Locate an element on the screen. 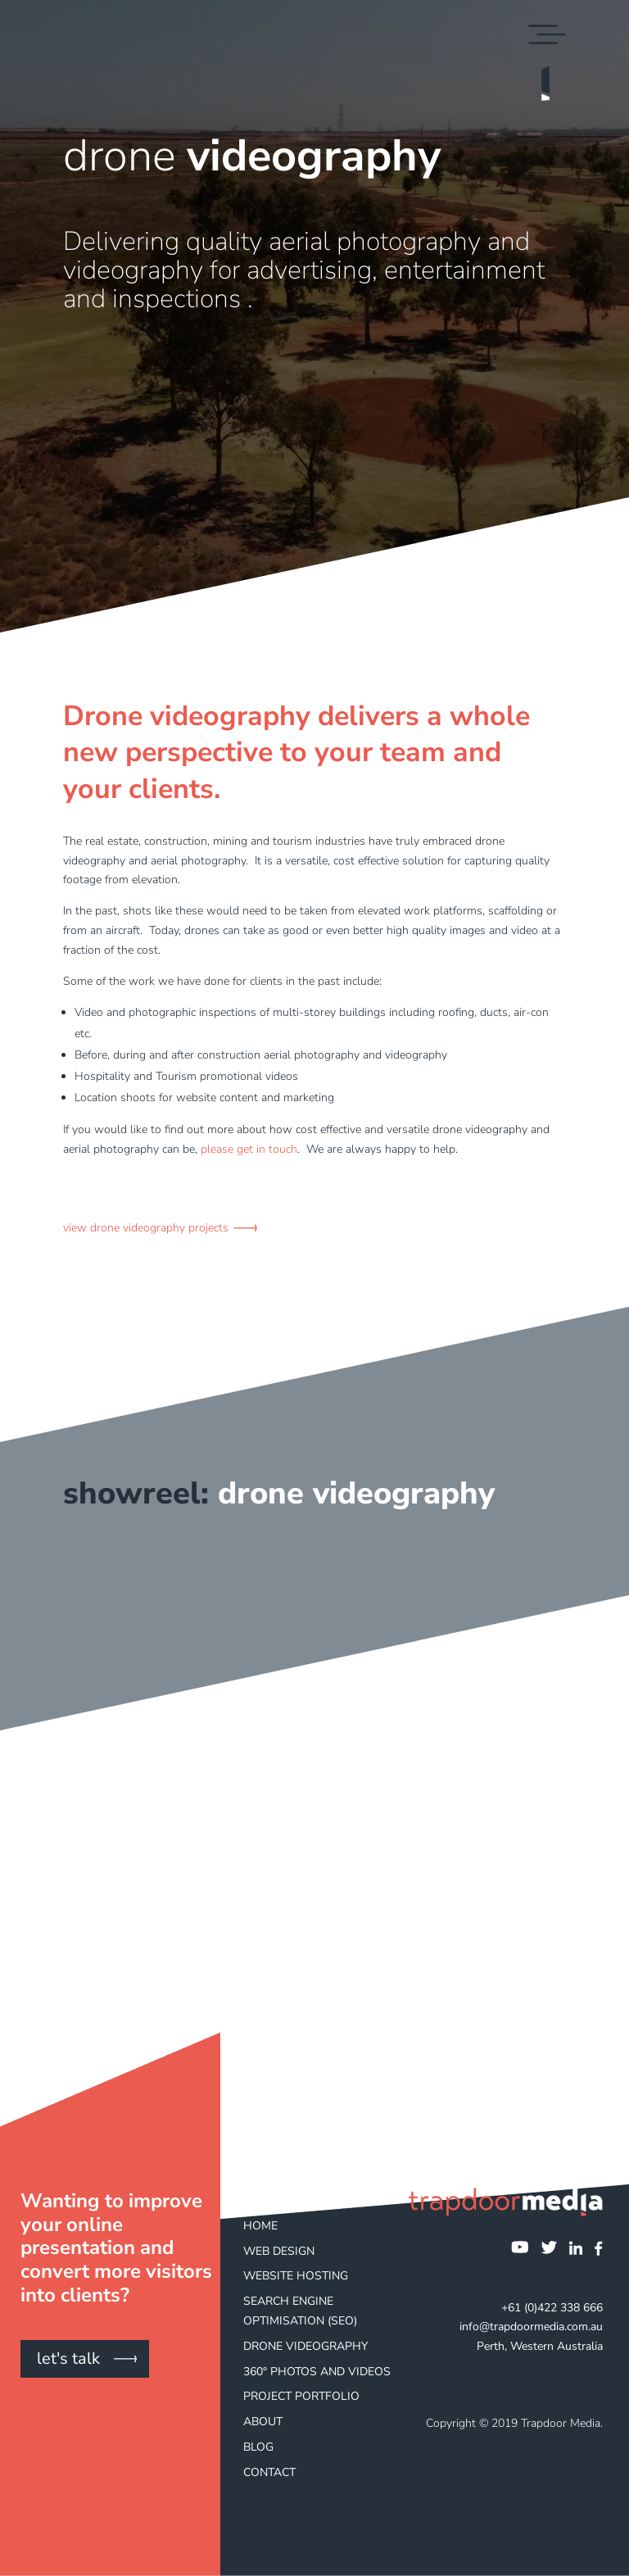  360° Photos and Videos is located at coordinates (317, 2371).